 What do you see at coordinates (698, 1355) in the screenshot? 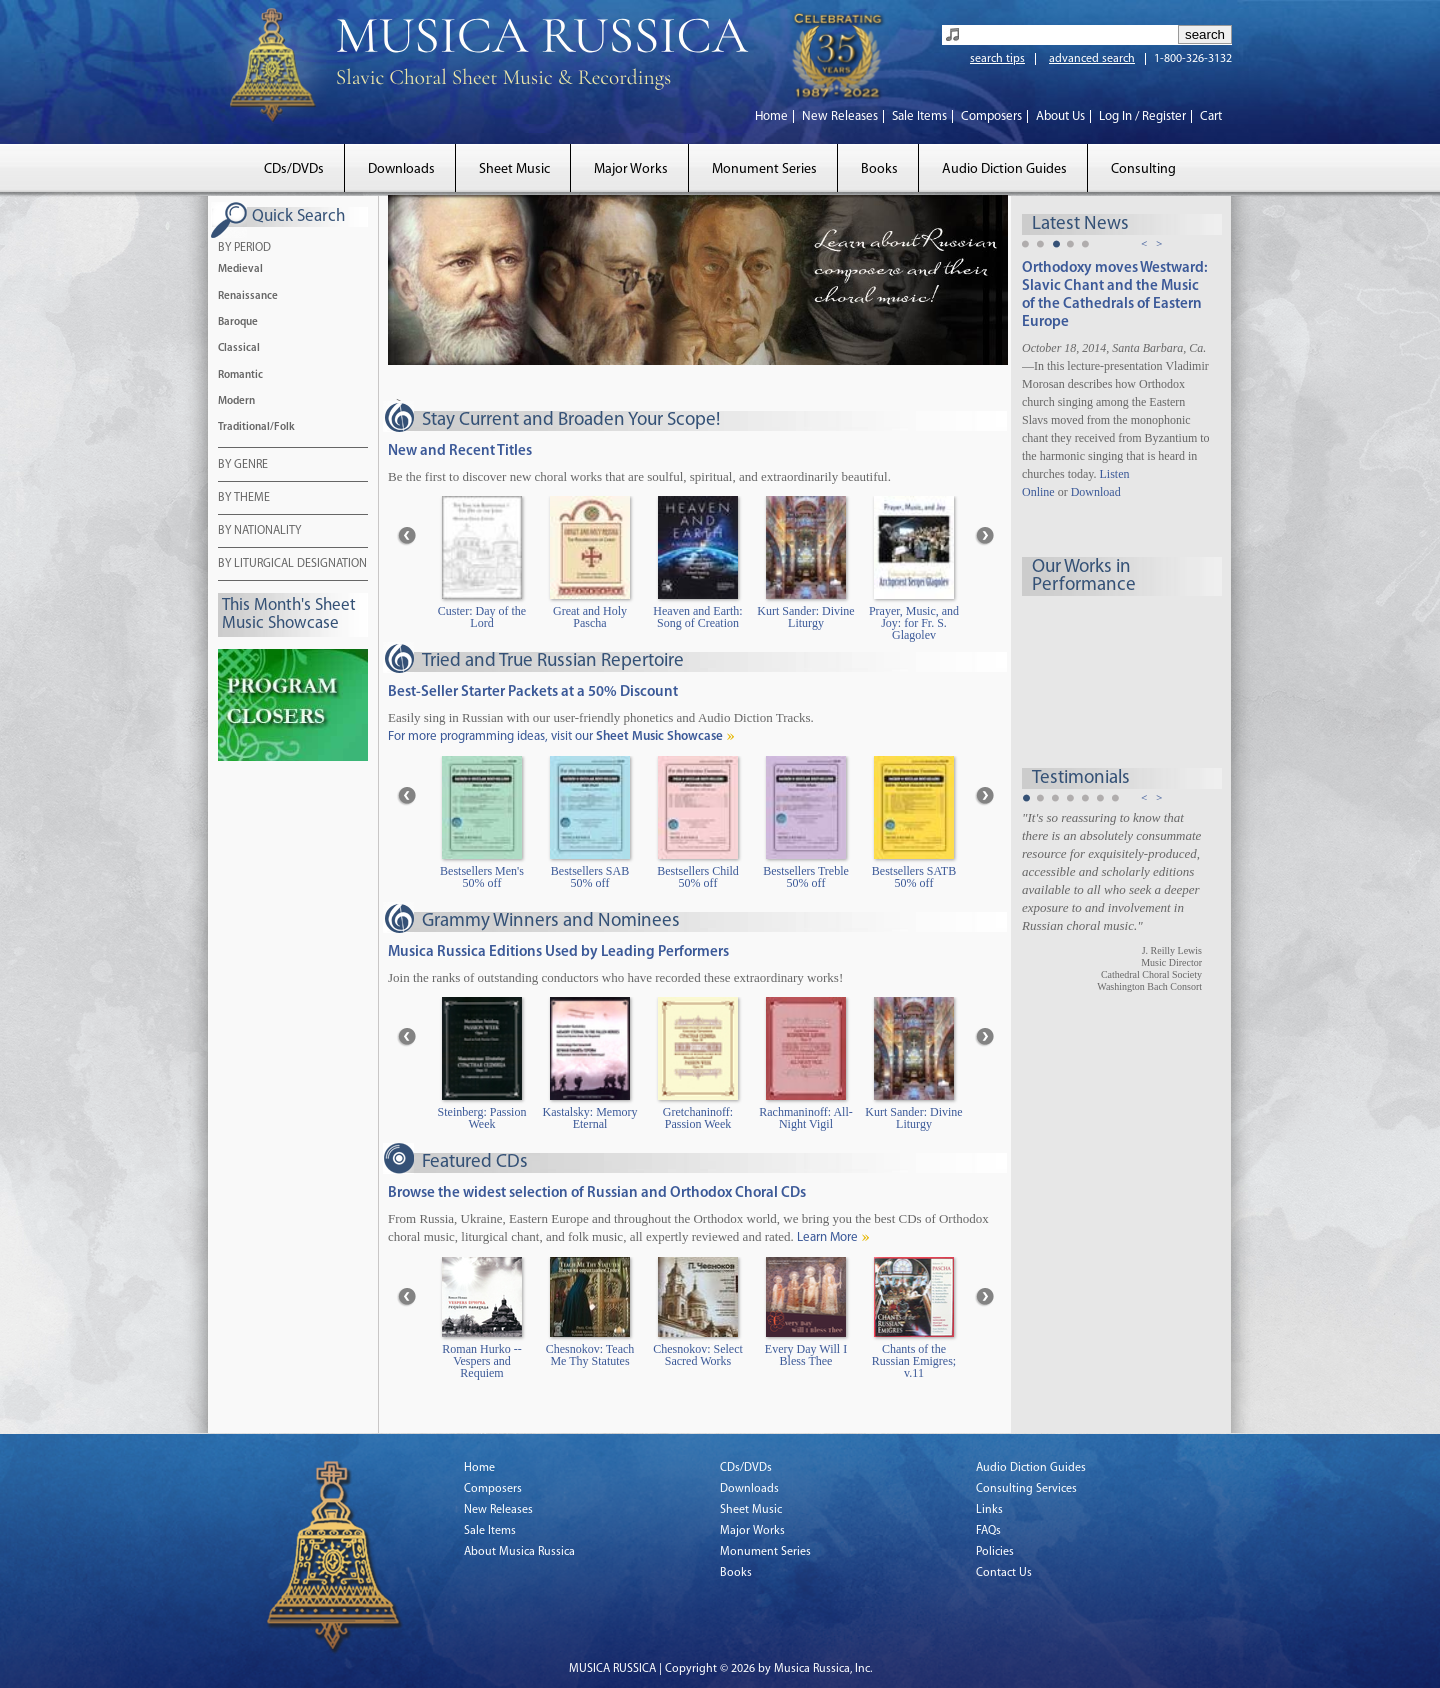
I see `Chesnokov: Select Sacred Works` at bounding box center [698, 1355].